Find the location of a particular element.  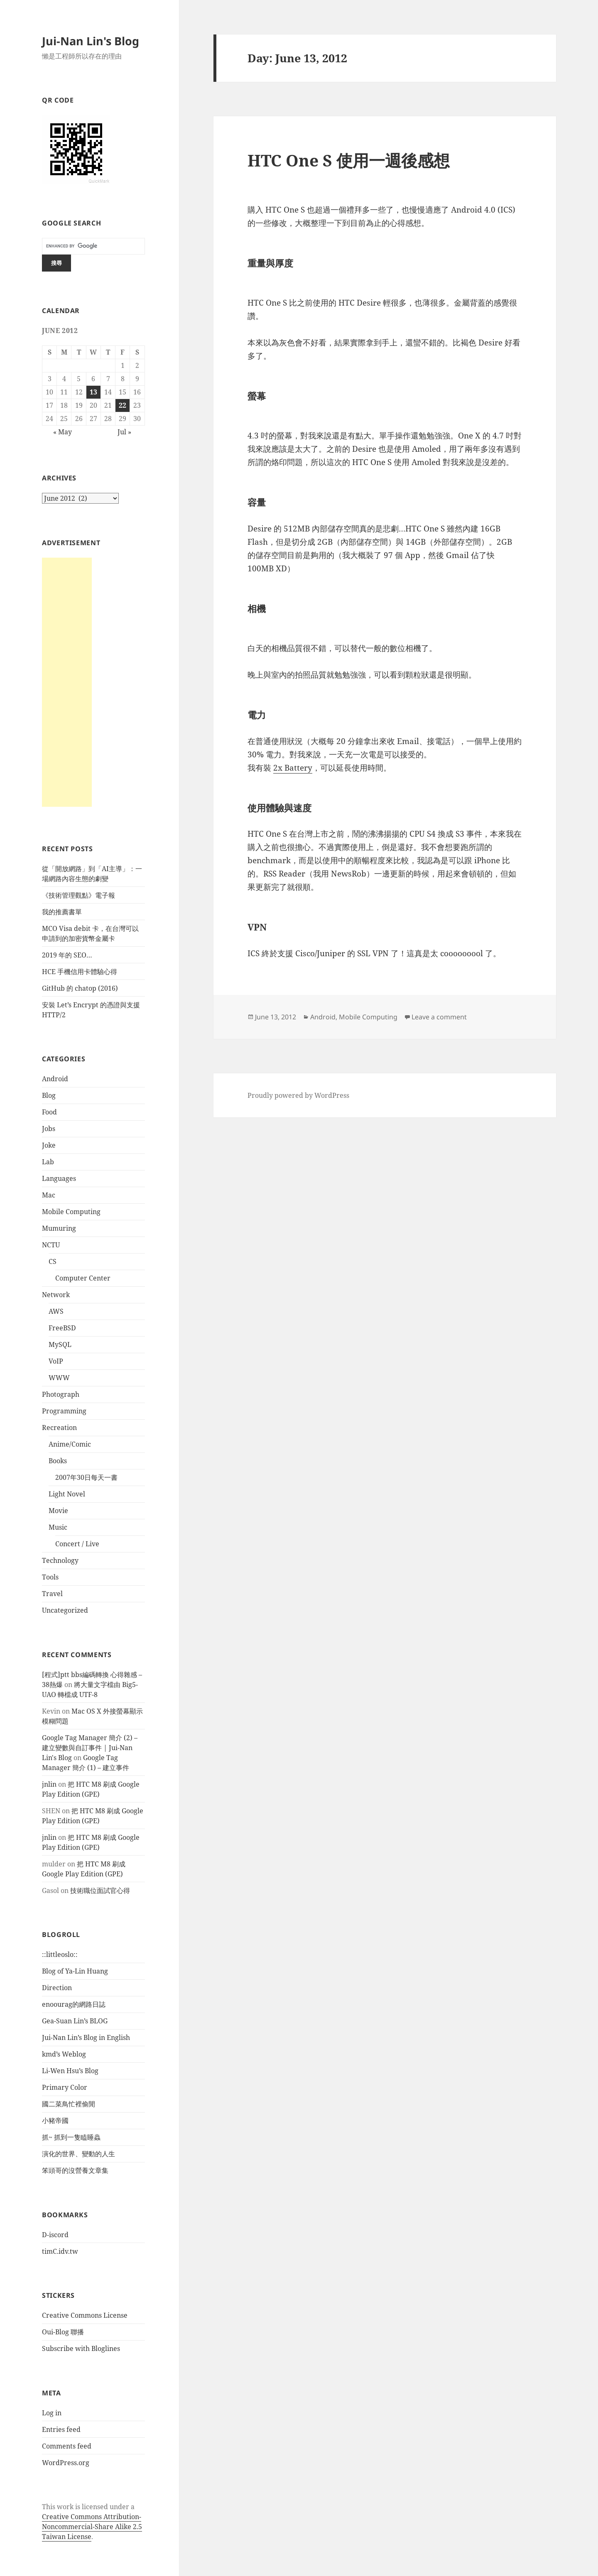

Light Novel is located at coordinates (67, 1494).